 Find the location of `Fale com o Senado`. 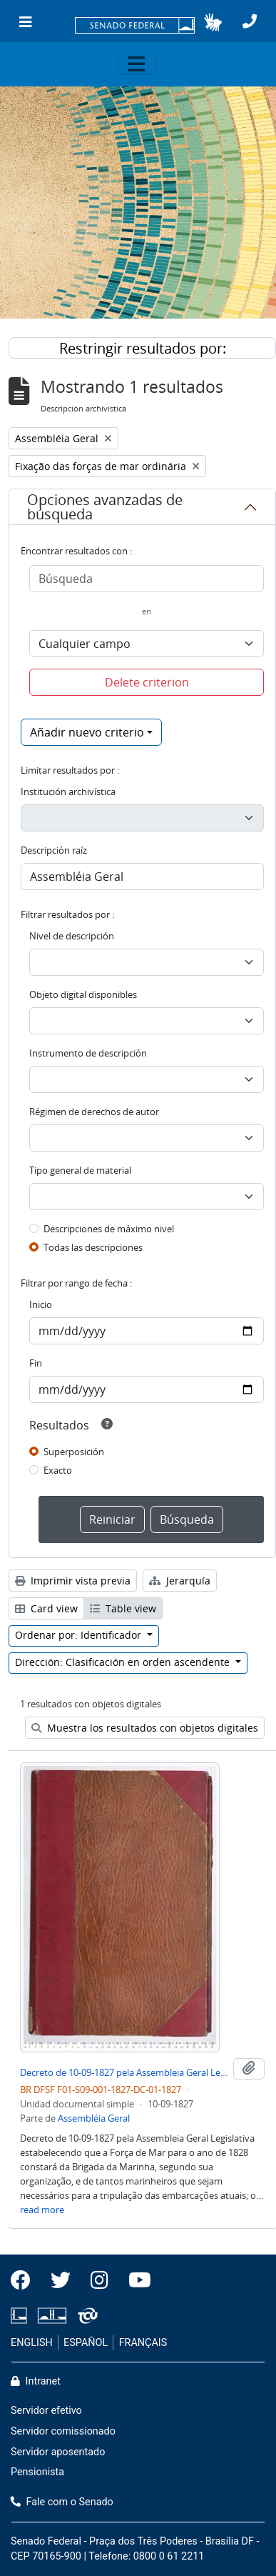

Fale com o Senado is located at coordinates (62, 2502).